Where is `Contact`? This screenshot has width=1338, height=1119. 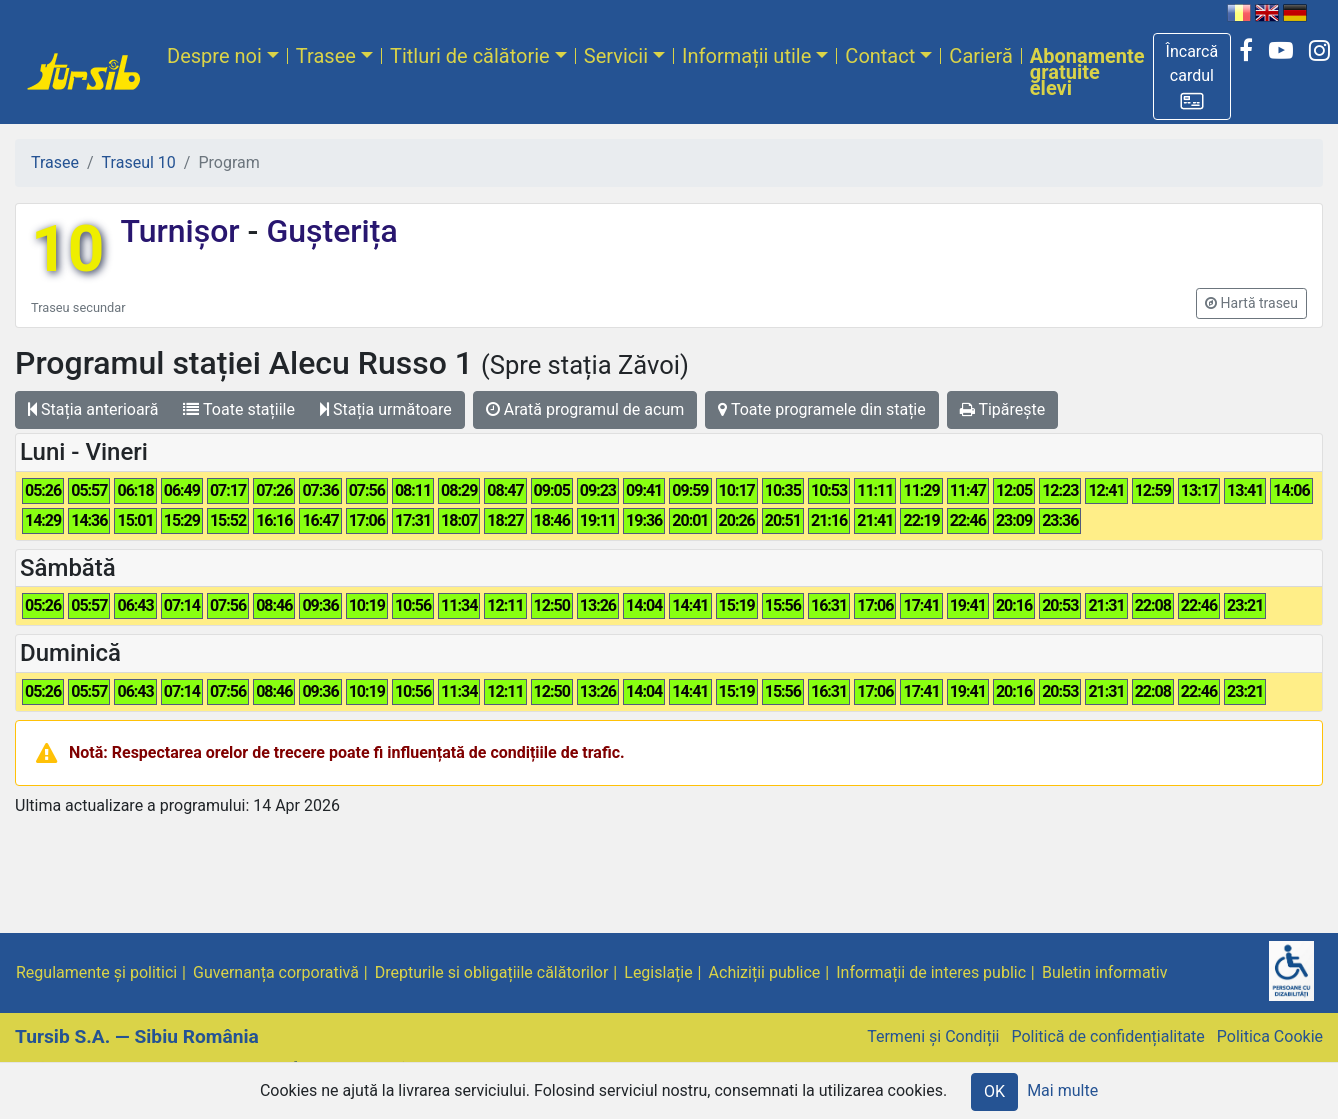 Contact is located at coordinates (880, 56).